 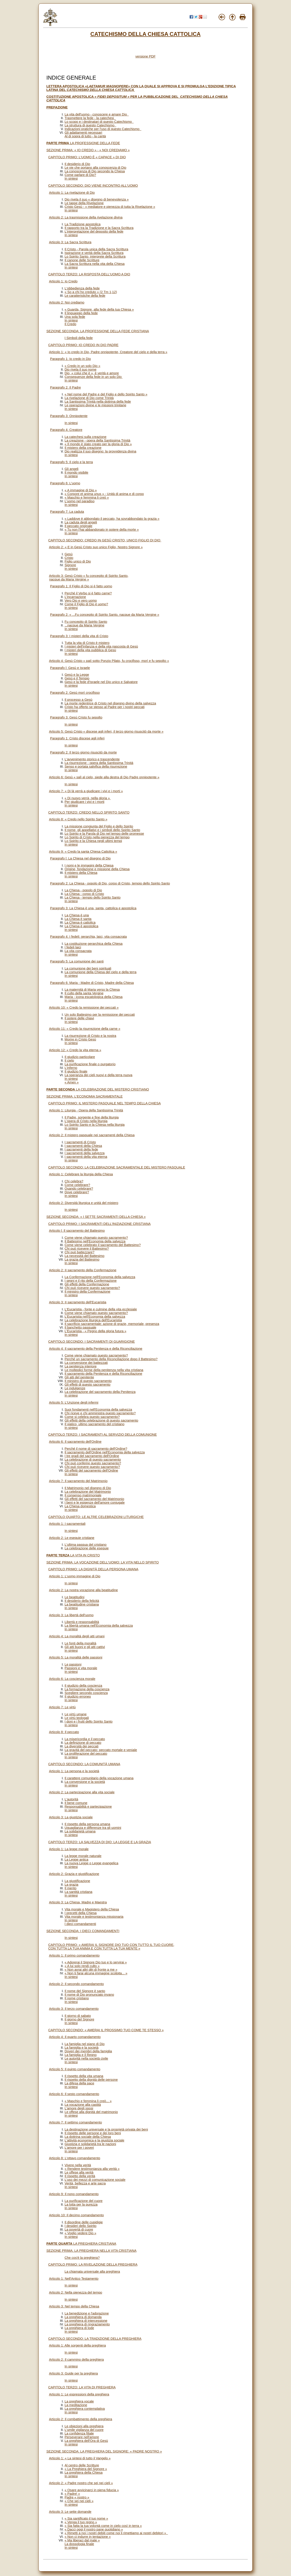 What do you see at coordinates (88, 2137) in the screenshot?
I see `La dottrina sociale della Chiesa` at bounding box center [88, 2137].